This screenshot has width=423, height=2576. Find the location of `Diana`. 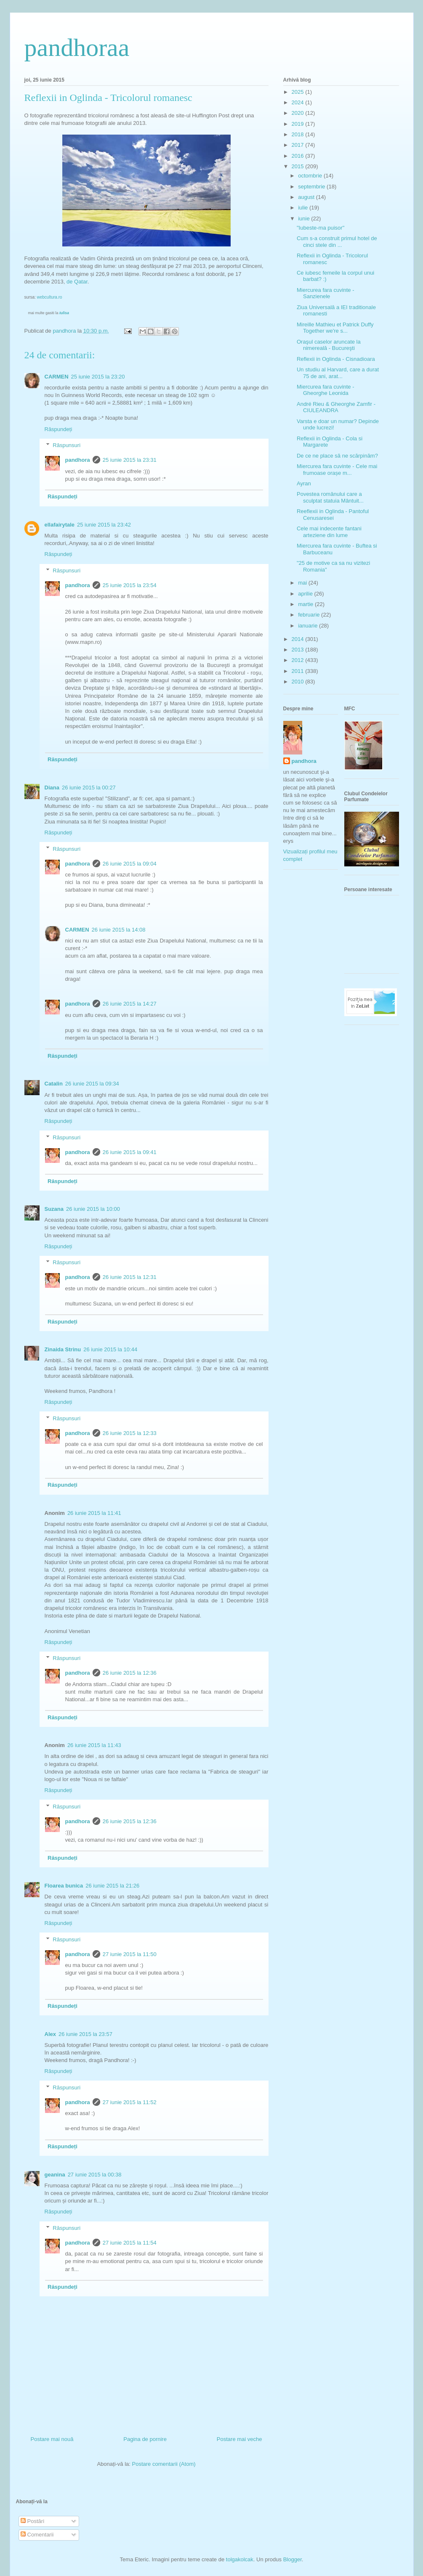

Diana is located at coordinates (52, 787).